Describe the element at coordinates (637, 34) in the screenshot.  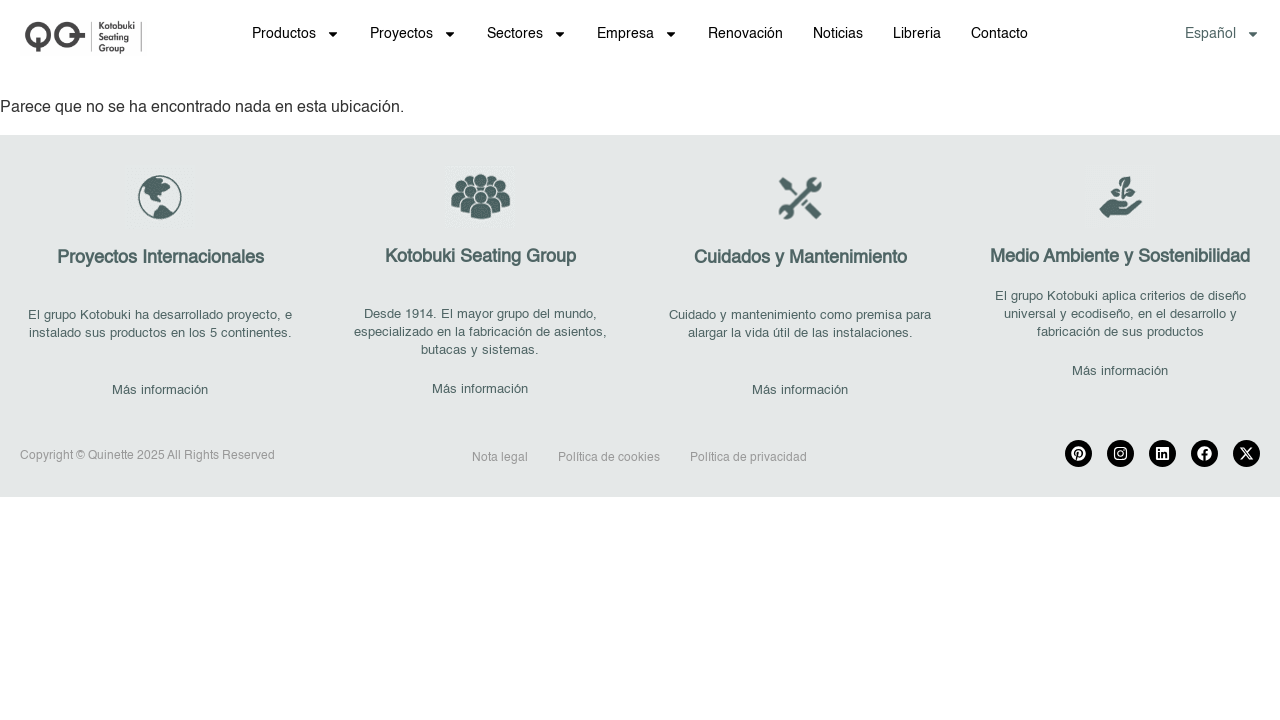
I see `Empresa` at that location.